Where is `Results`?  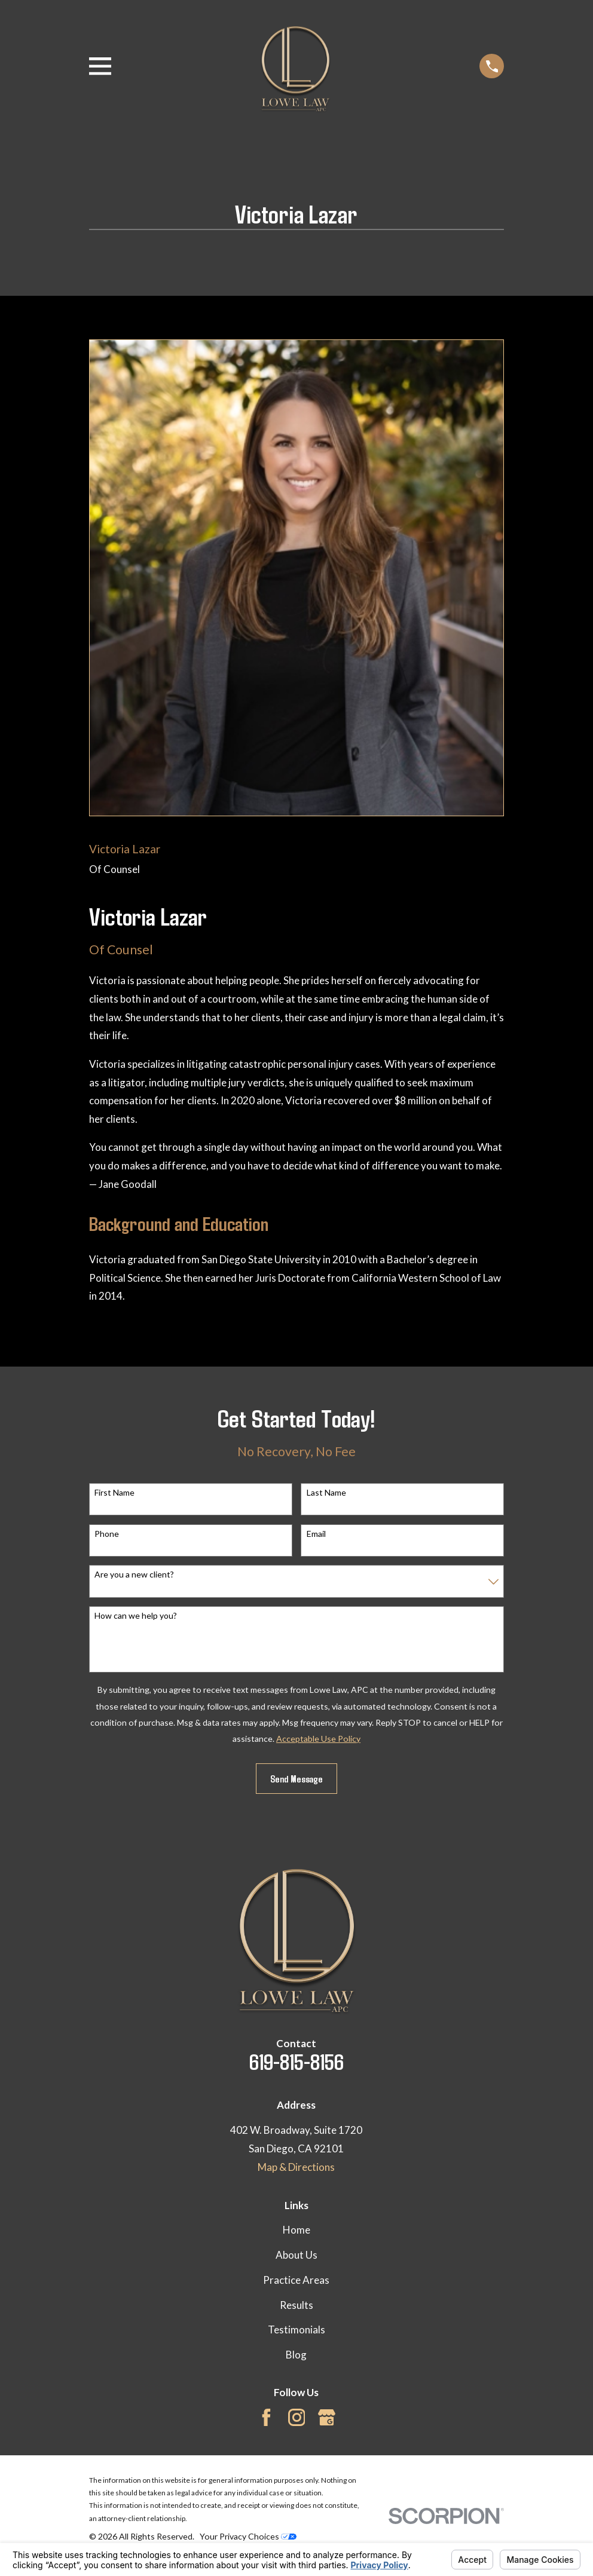 Results is located at coordinates (296, 2305).